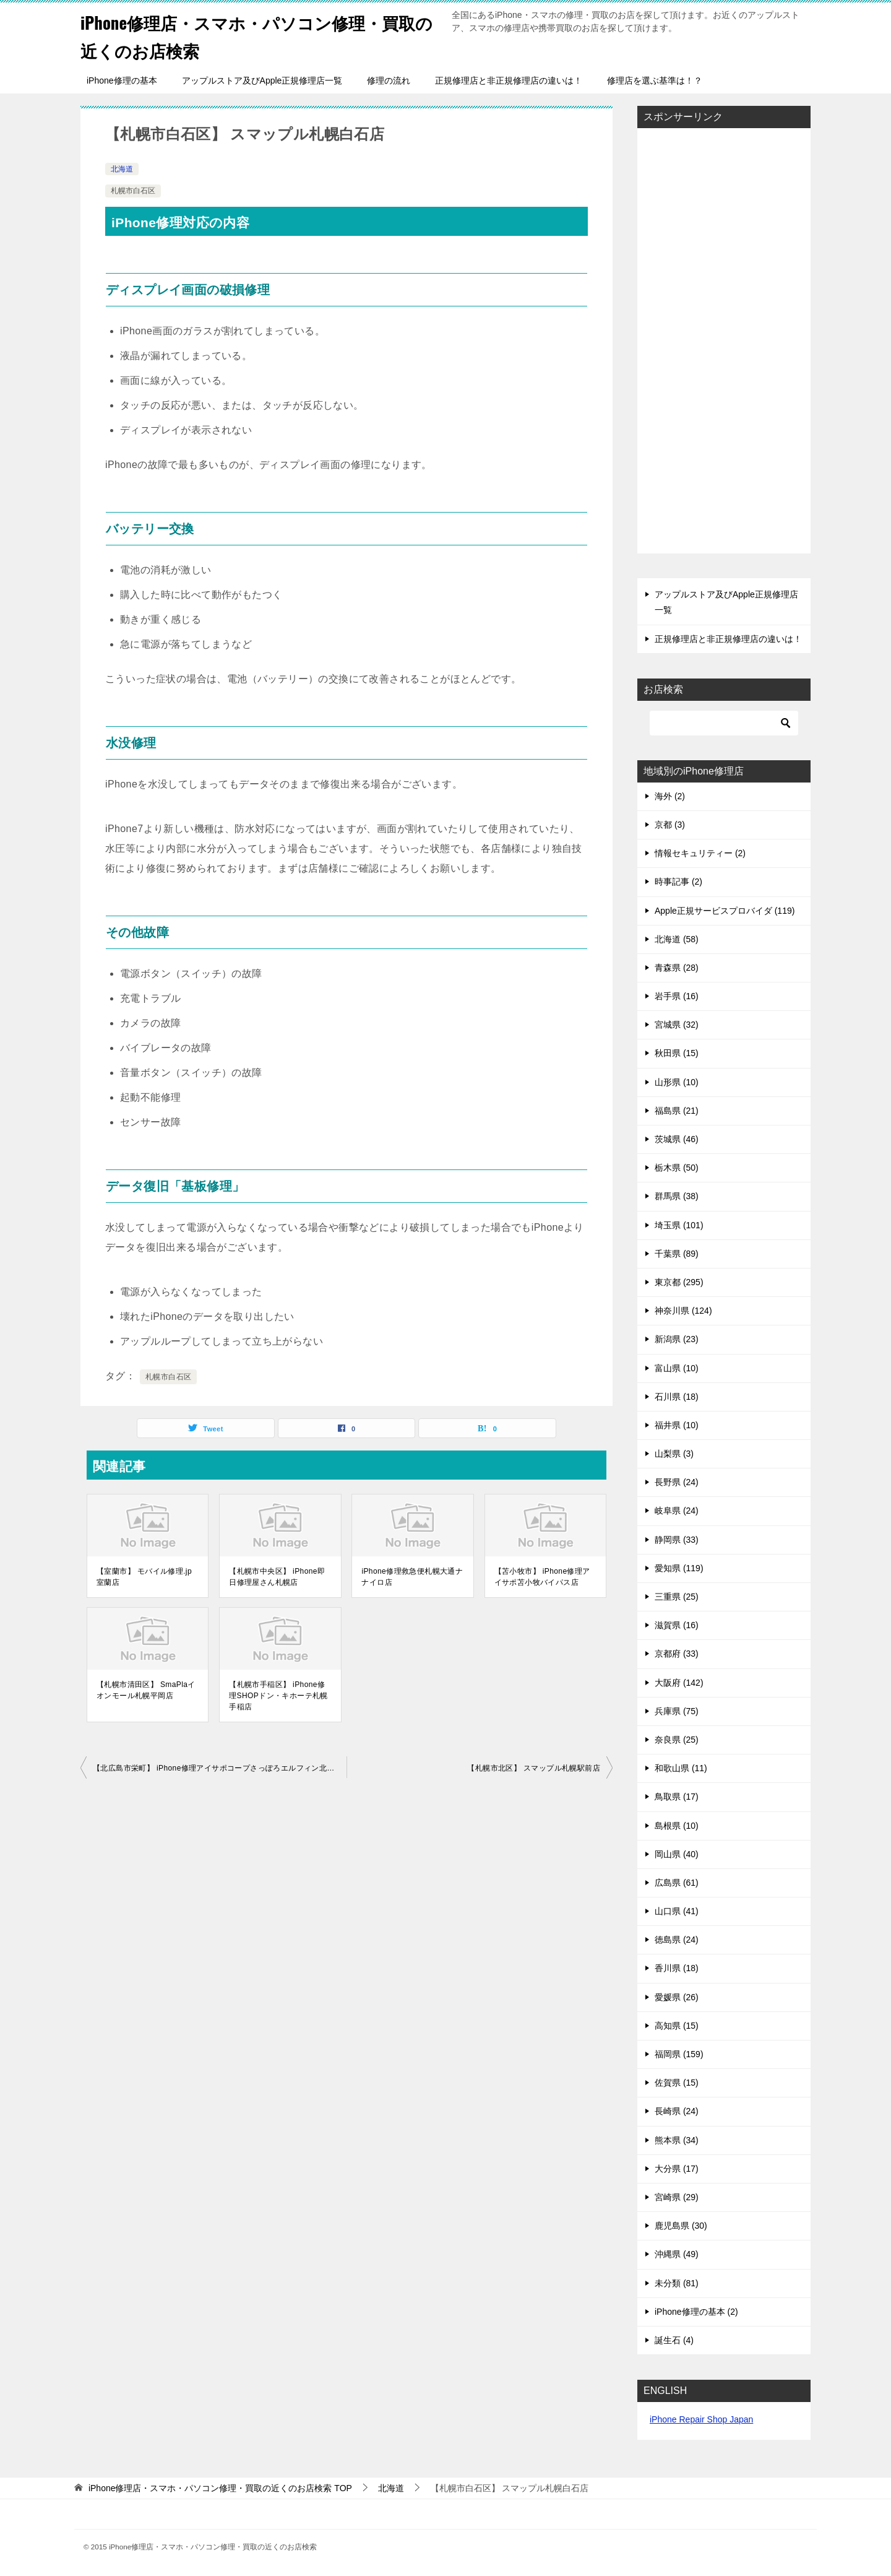 The image size is (891, 2576). Describe the element at coordinates (144, 1577) in the screenshot. I see `【室蘭市】 モバイル修理.jp室蘭店` at that location.